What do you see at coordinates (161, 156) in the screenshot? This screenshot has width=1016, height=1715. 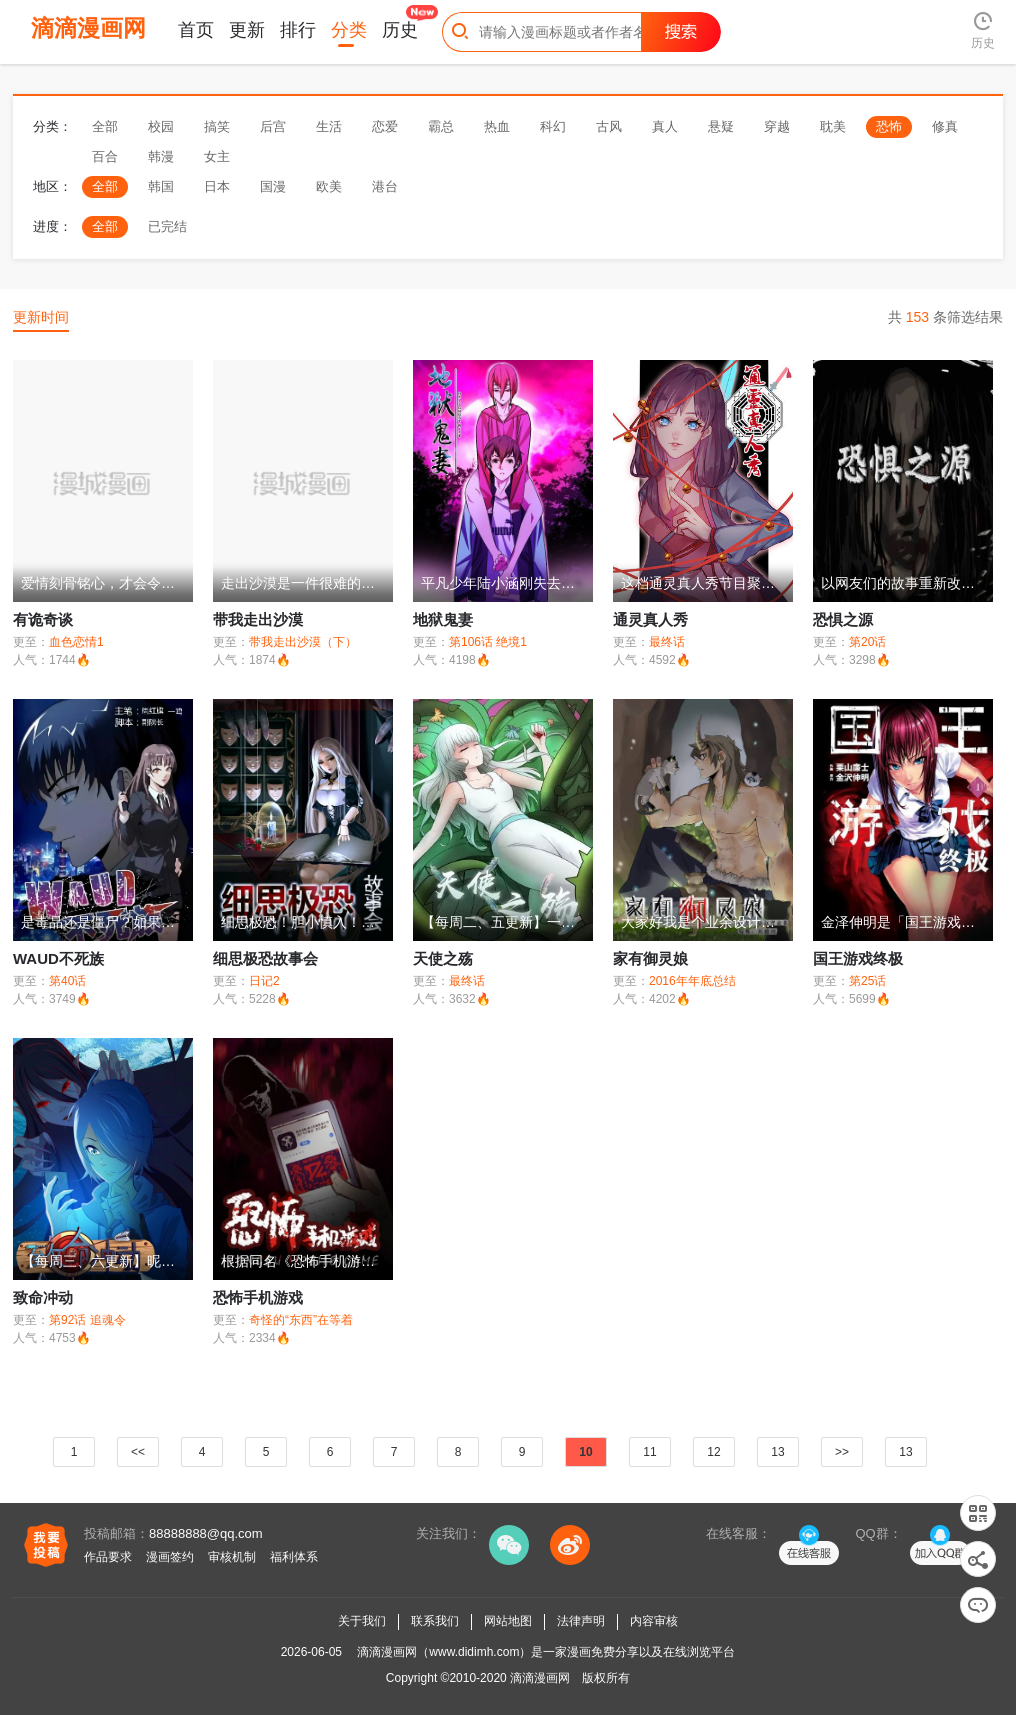 I see `韩漫` at bounding box center [161, 156].